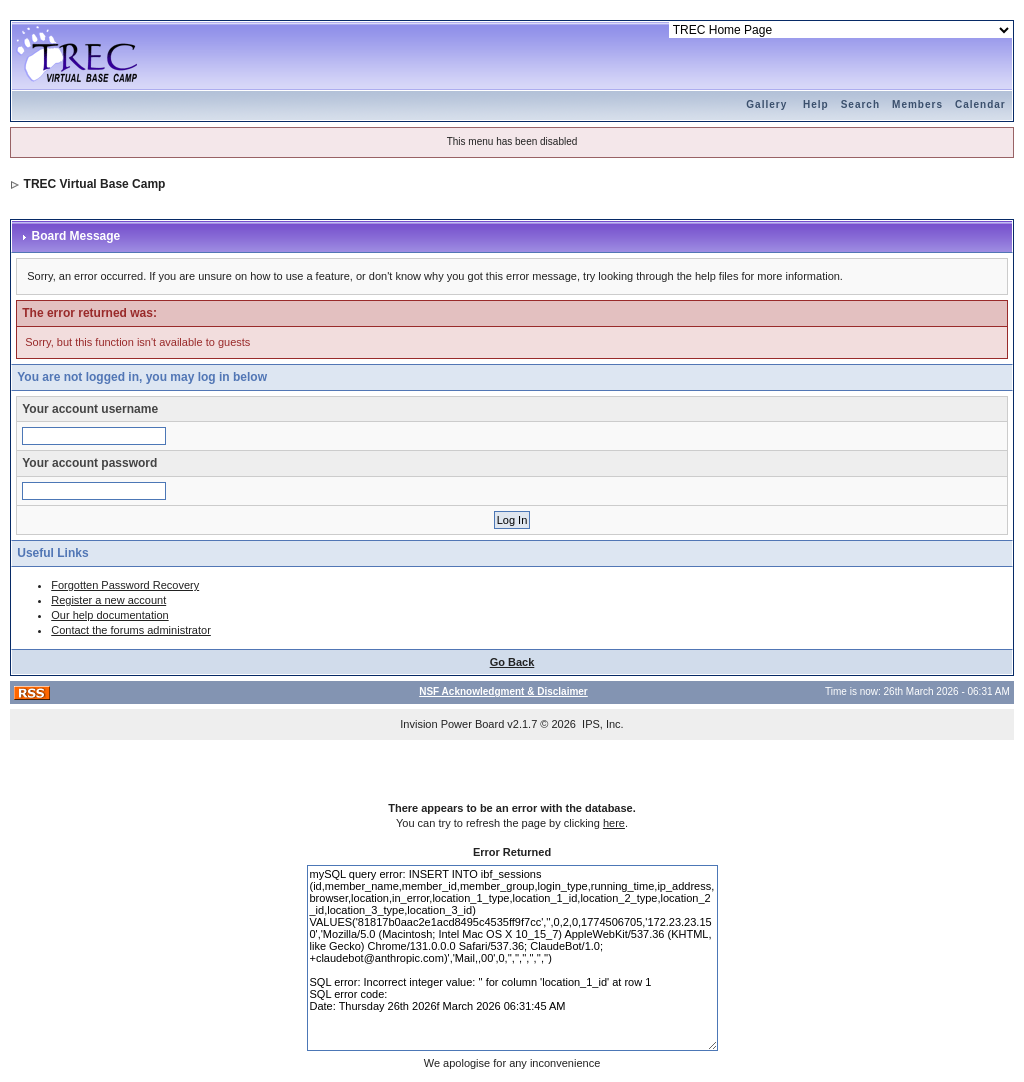 This screenshot has height=1082, width=1024. What do you see at coordinates (512, 662) in the screenshot?
I see `Go Back` at bounding box center [512, 662].